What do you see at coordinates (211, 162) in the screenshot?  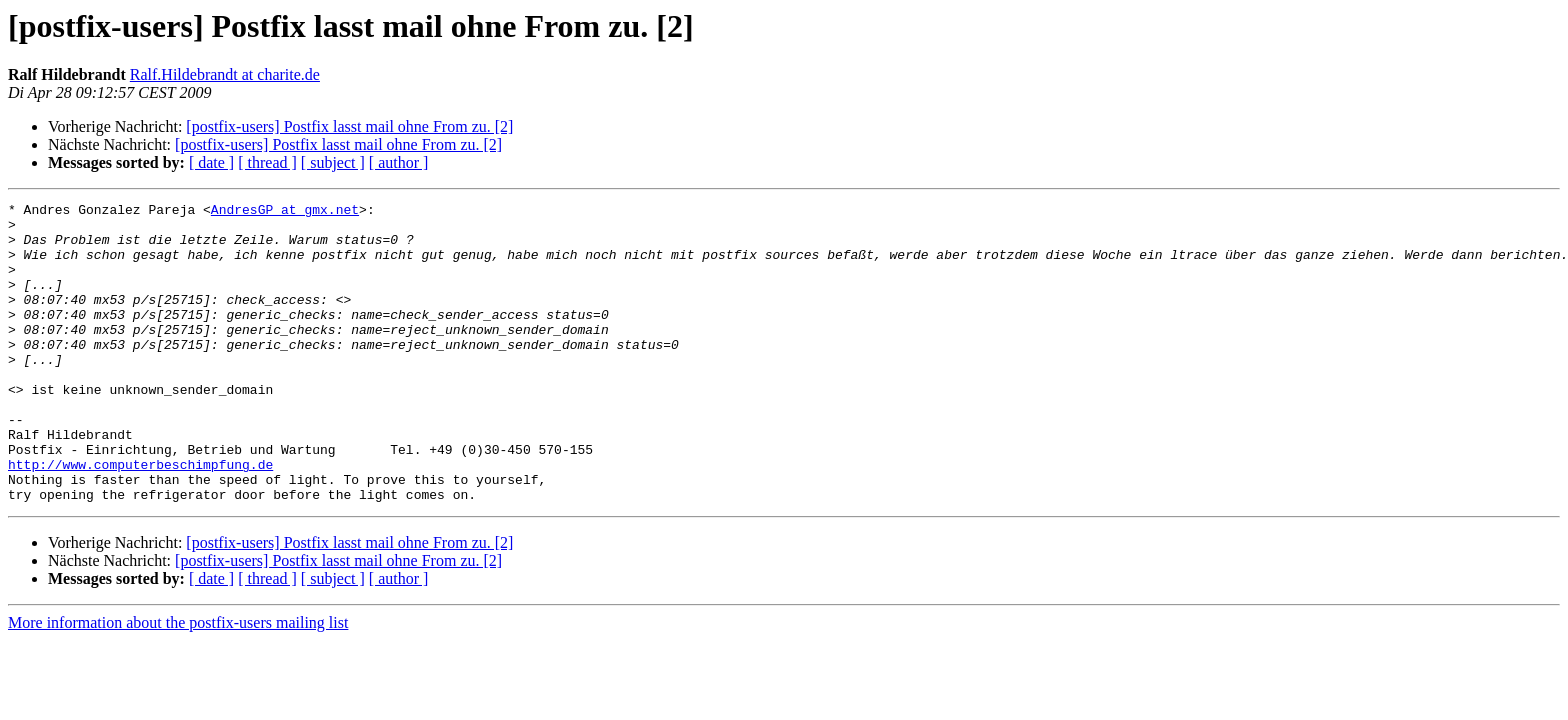 I see `[ date ]` at bounding box center [211, 162].